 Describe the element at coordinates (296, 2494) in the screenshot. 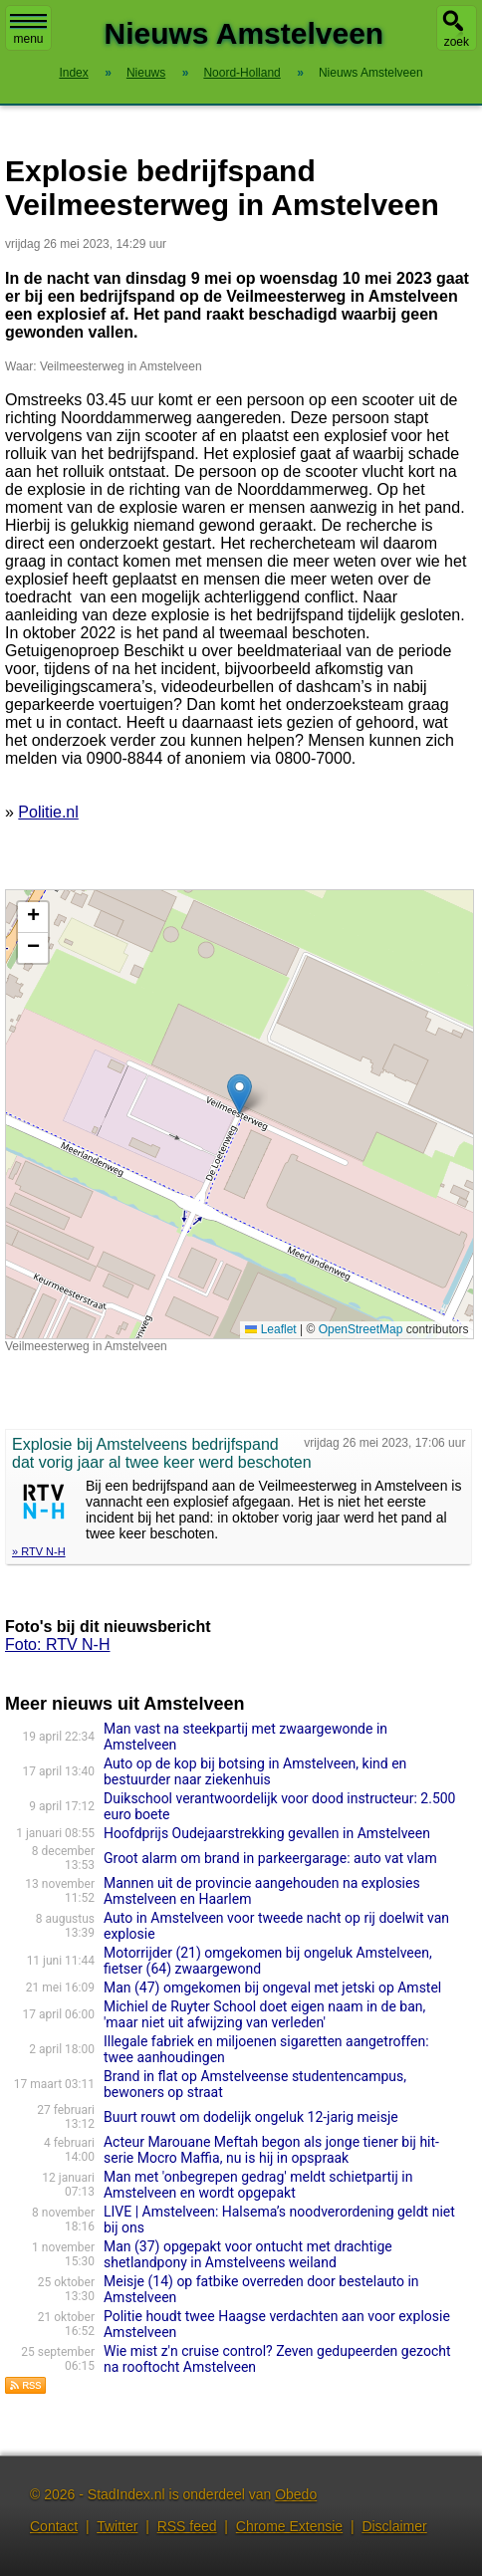

I see `Obedo` at that location.